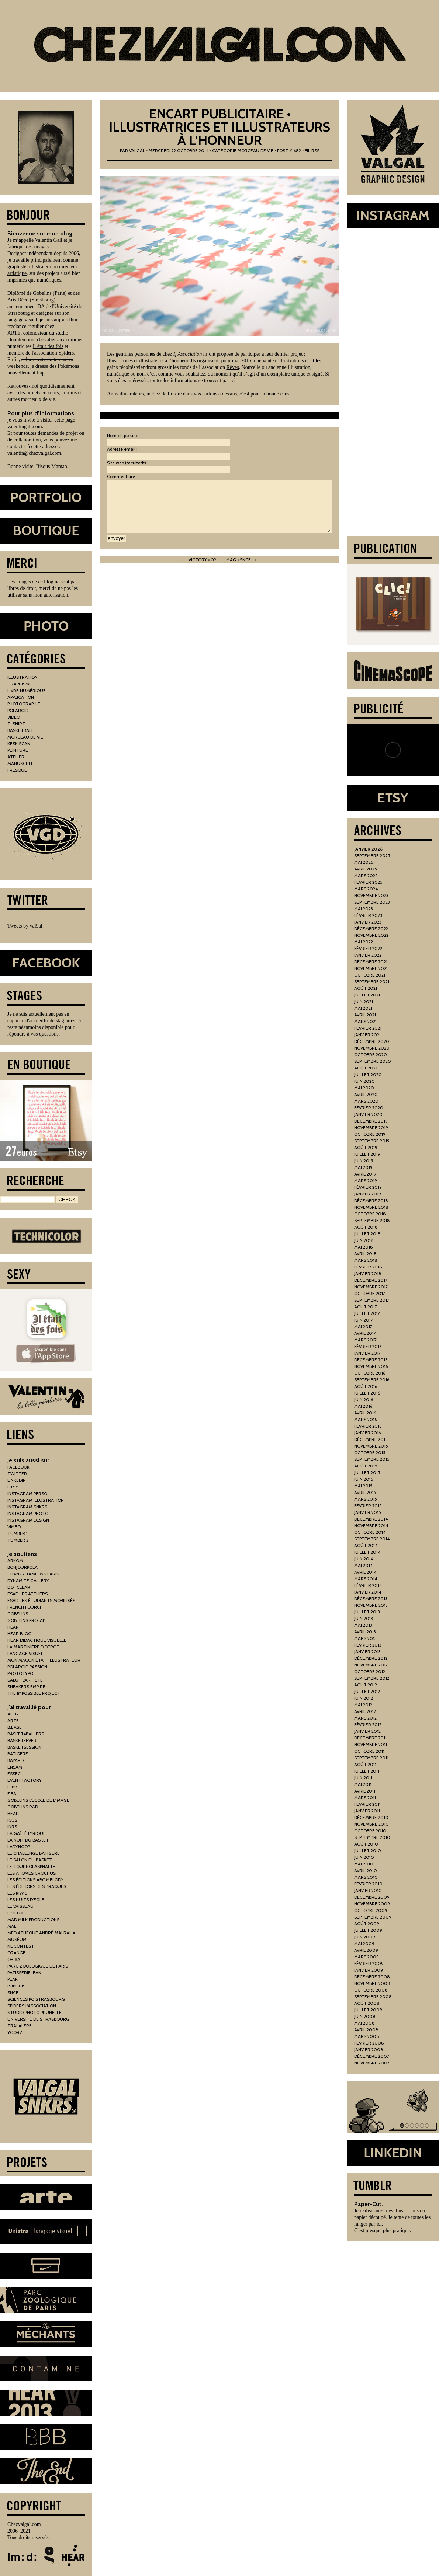  Describe the element at coordinates (33, 1919) in the screenshot. I see `mad milk productions` at that location.